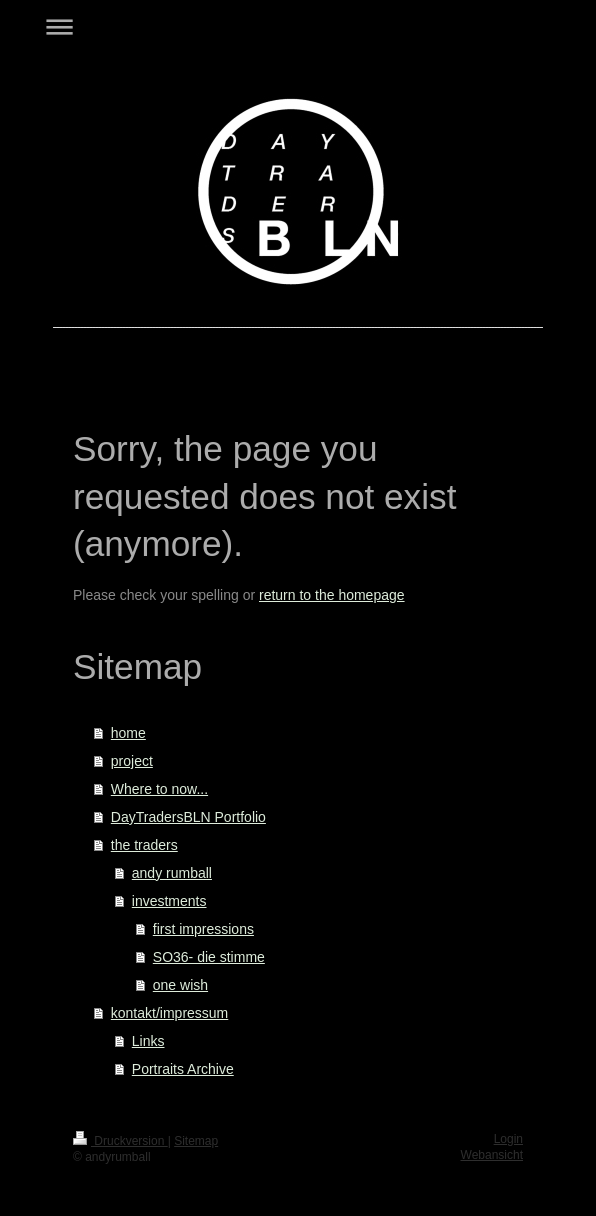 Image resolution: width=596 pixels, height=1216 pixels. Describe the element at coordinates (332, 595) in the screenshot. I see `return to the homepage` at that location.